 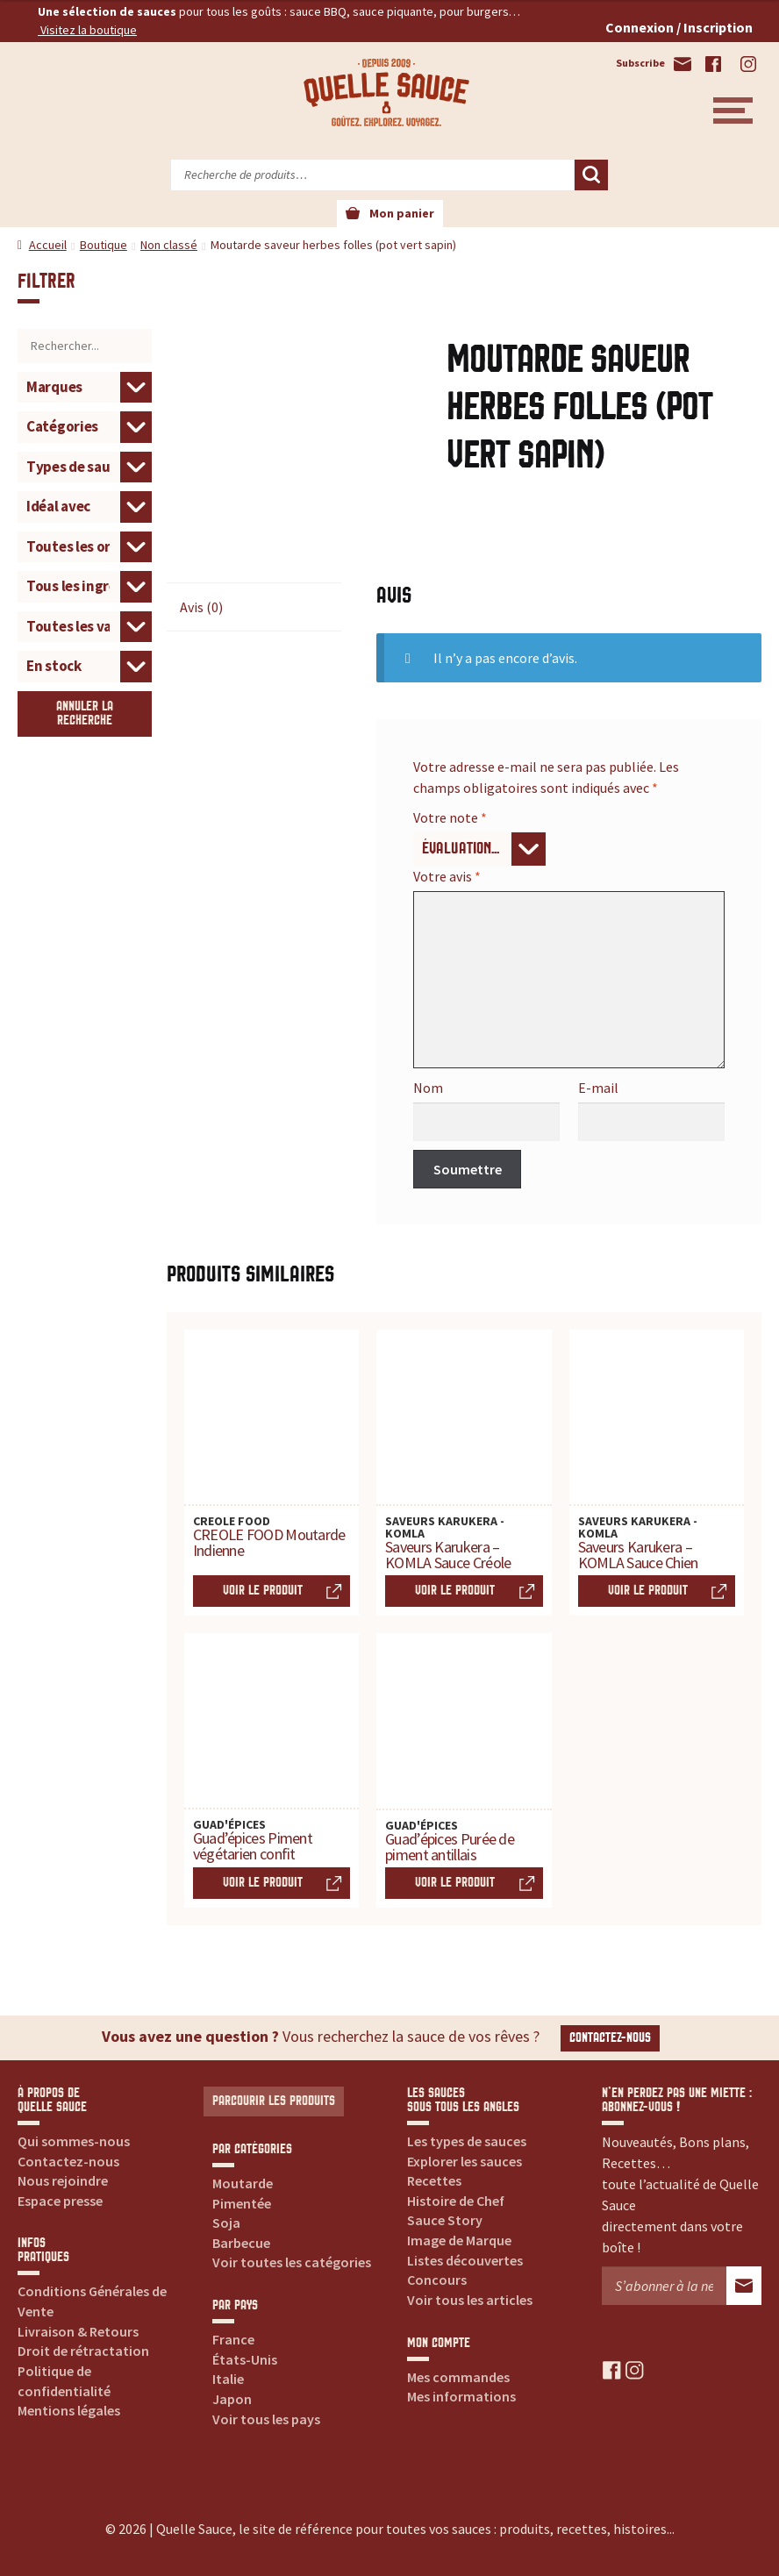 I want to click on Espace presse, so click(x=60, y=2200).